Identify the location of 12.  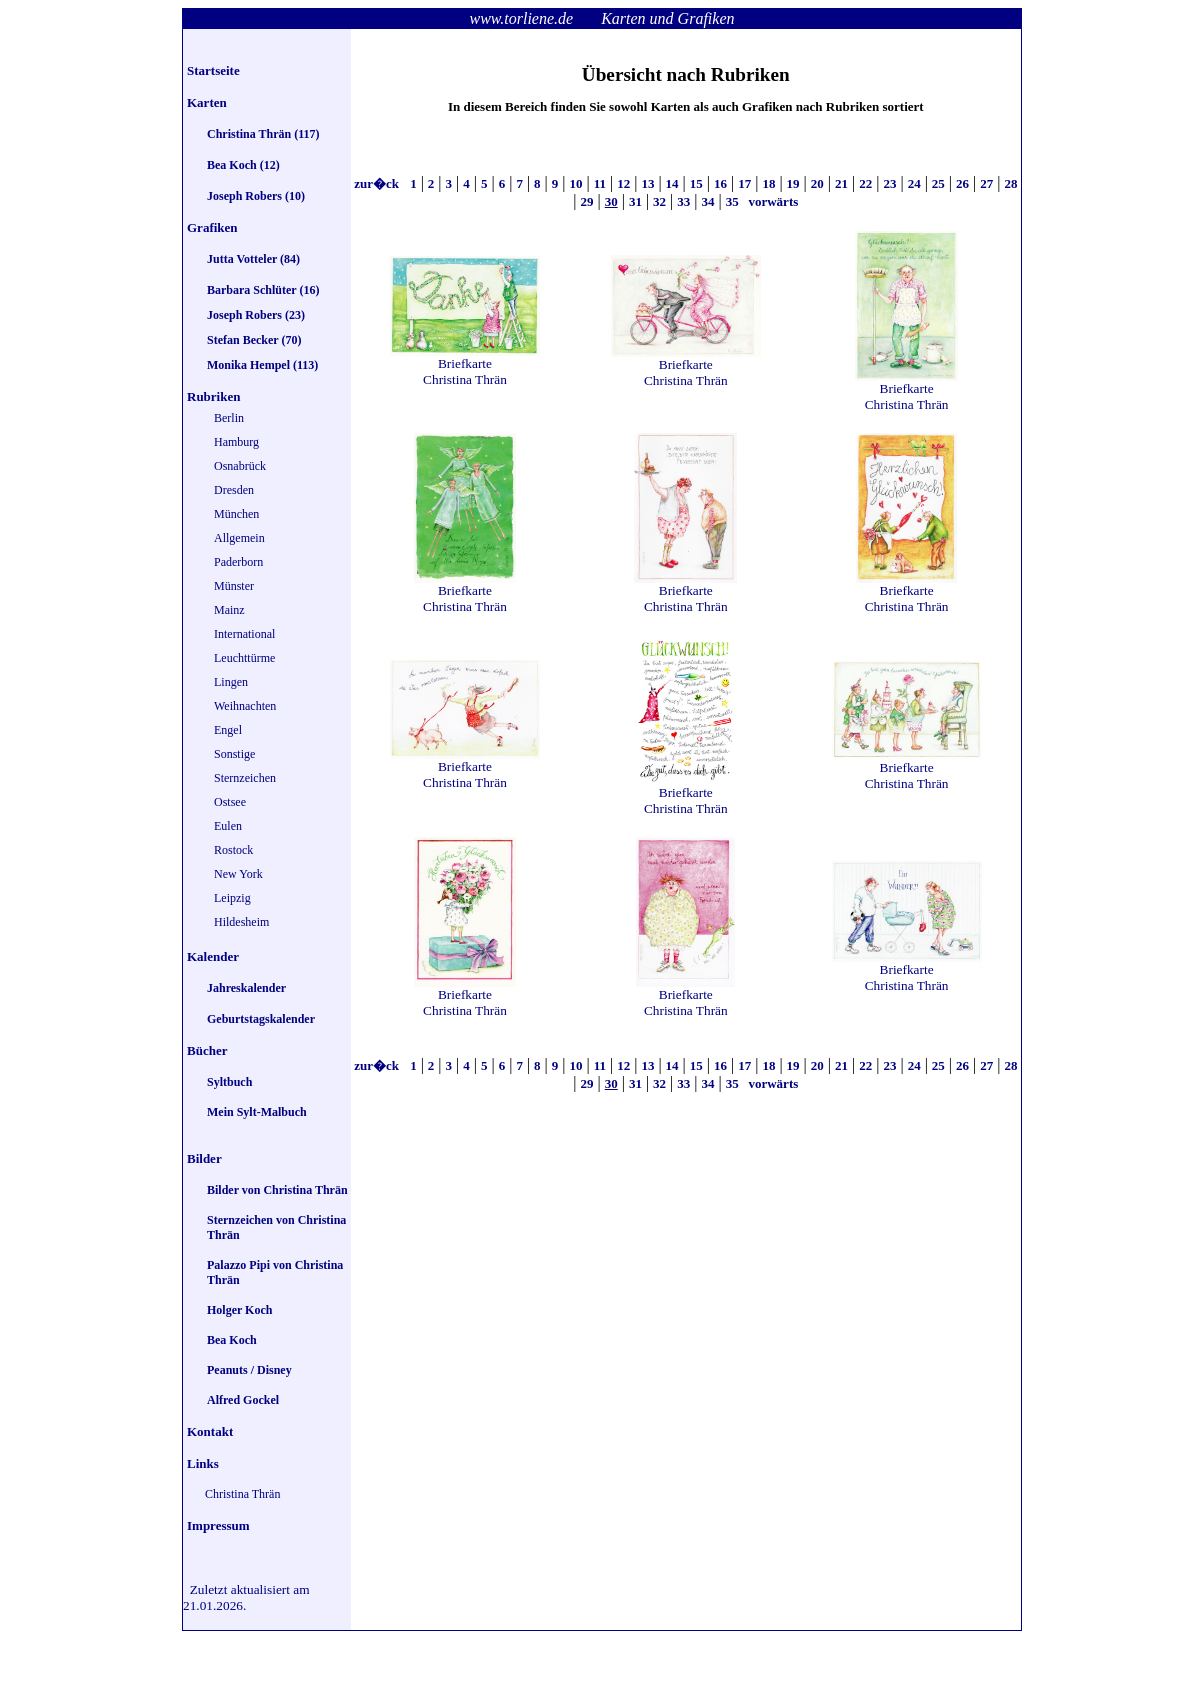
(623, 183).